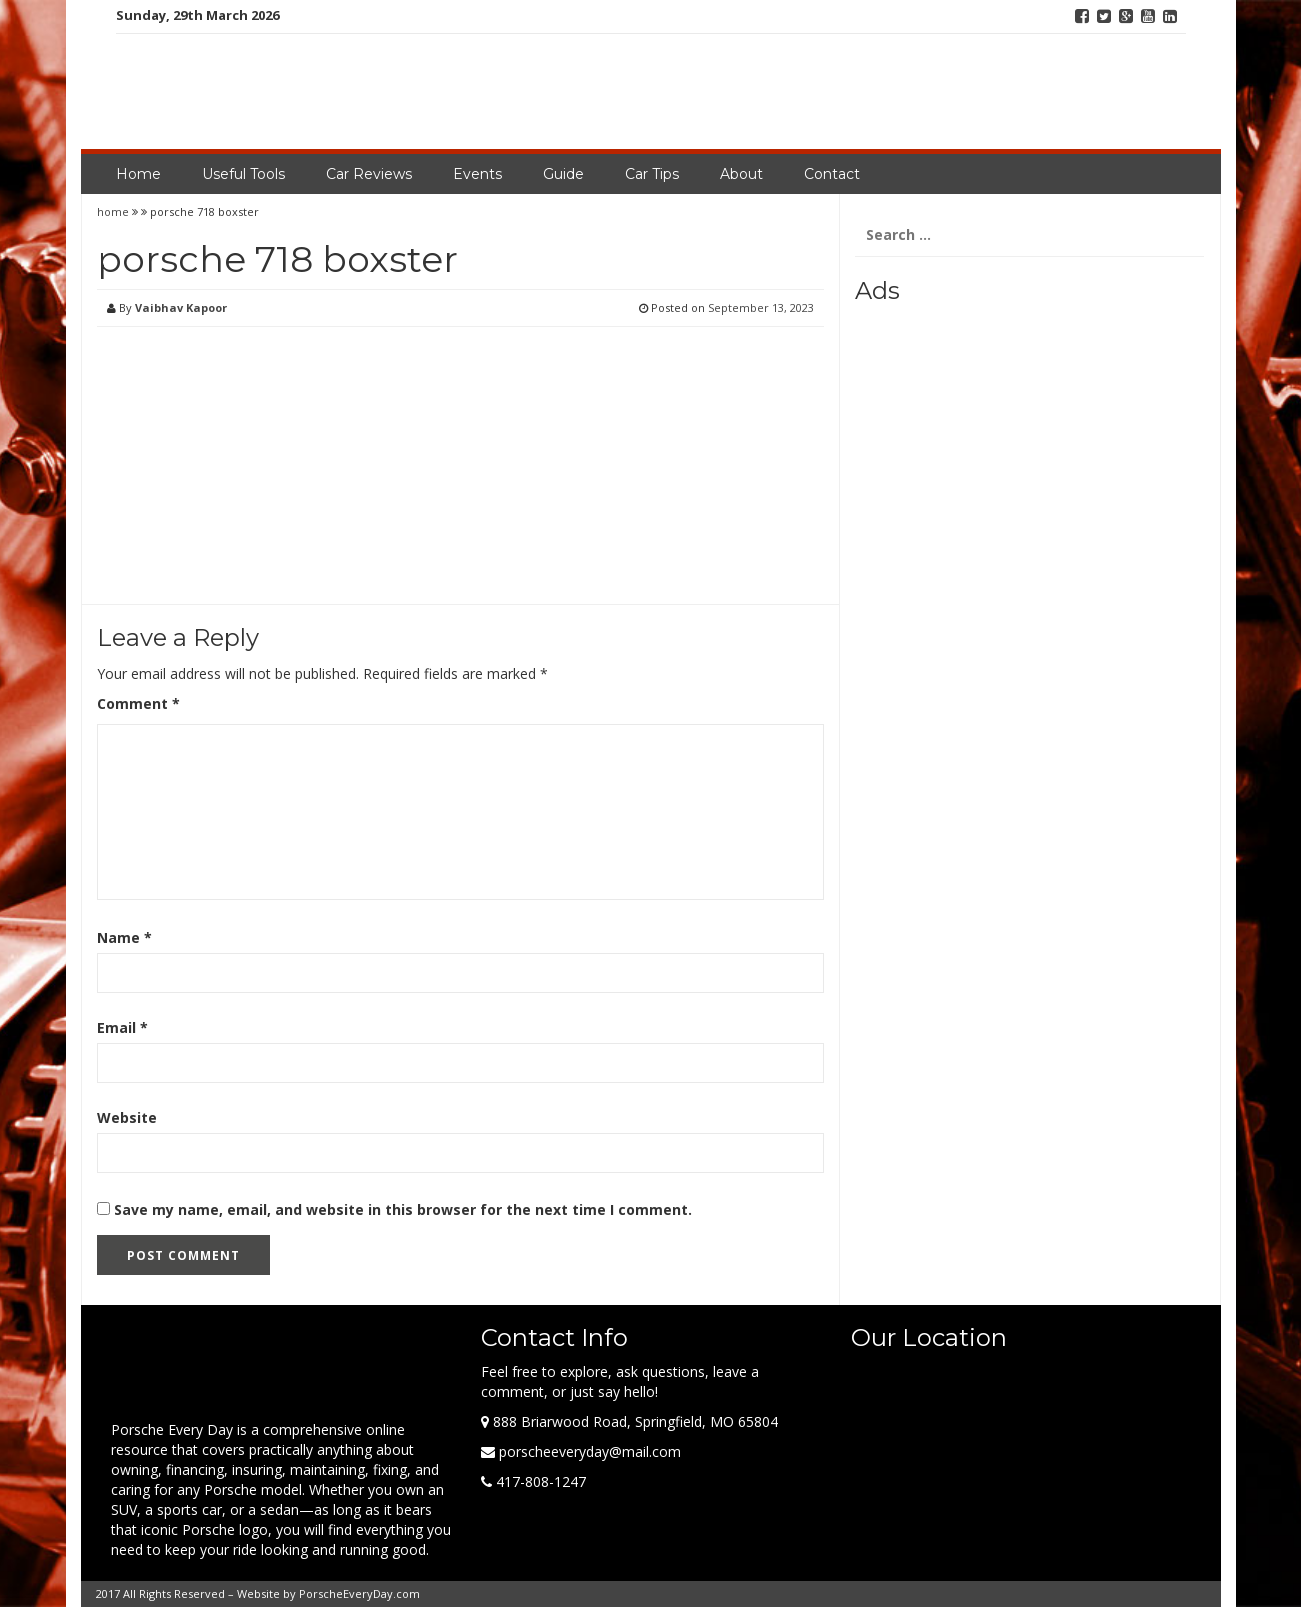  I want to click on Car Tips, so click(652, 174).